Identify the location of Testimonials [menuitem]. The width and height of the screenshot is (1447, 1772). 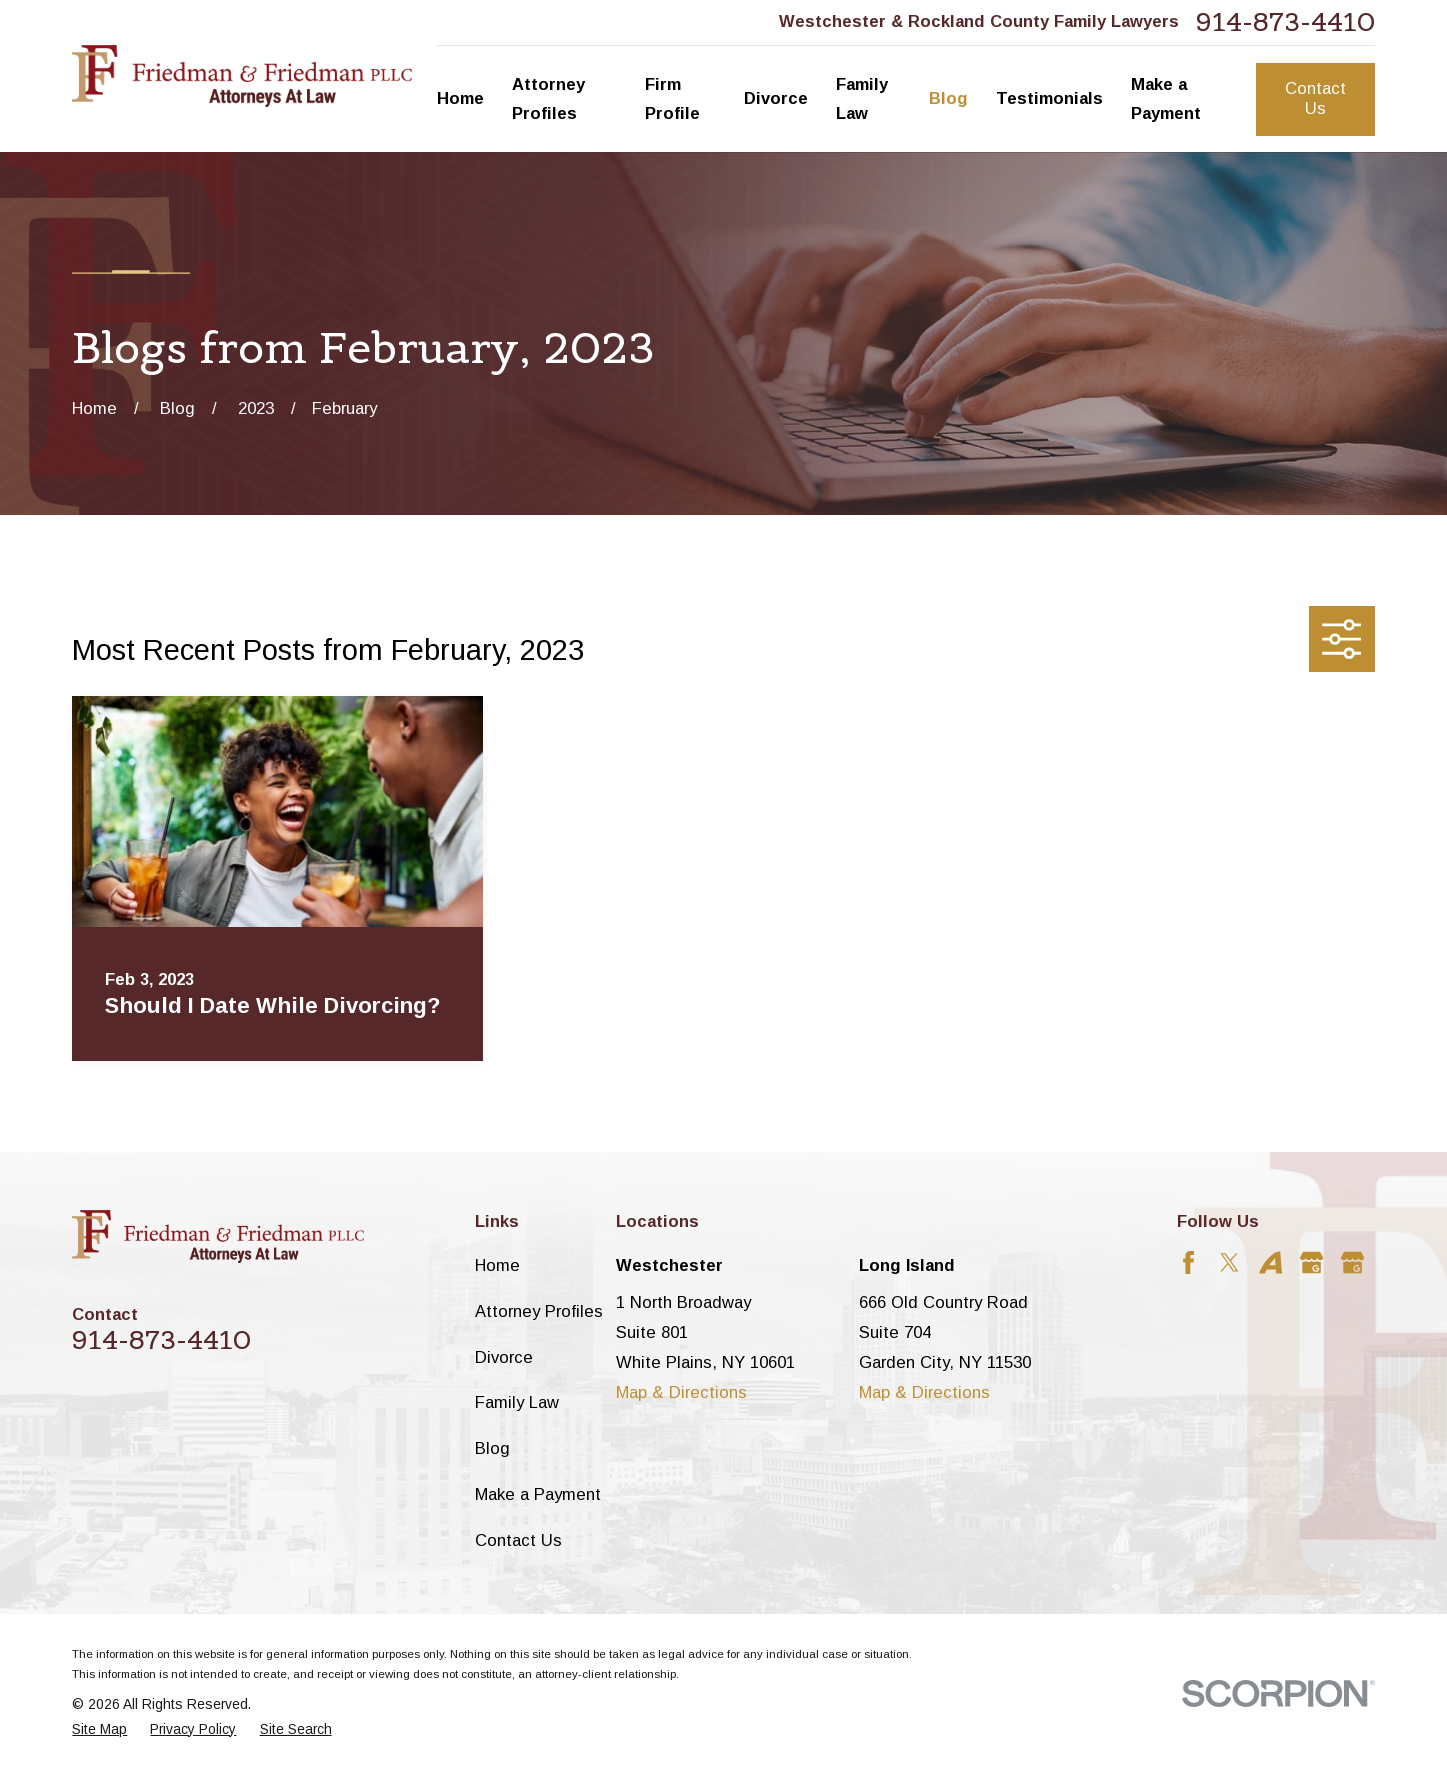
(1049, 98).